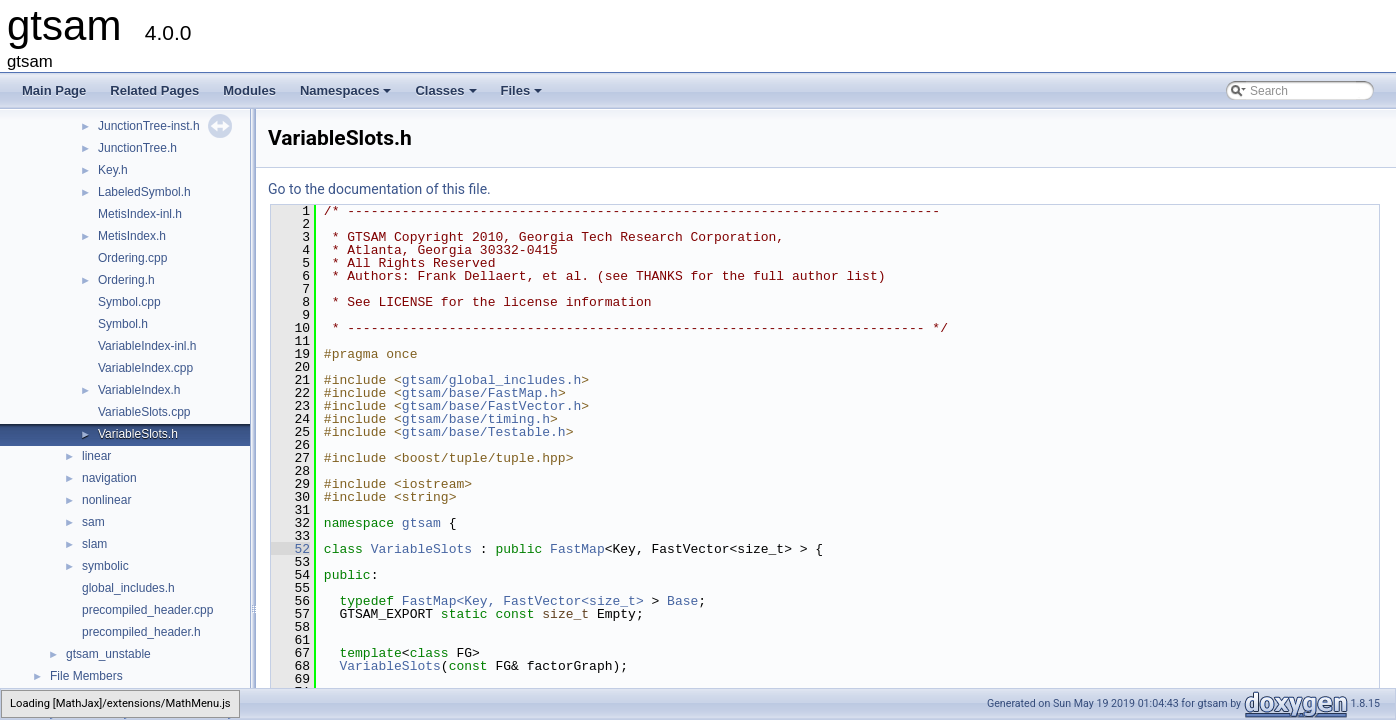 Image resolution: width=1396 pixels, height=720 pixels. Describe the element at coordinates (106, 500) in the screenshot. I see `nonlinear` at that location.